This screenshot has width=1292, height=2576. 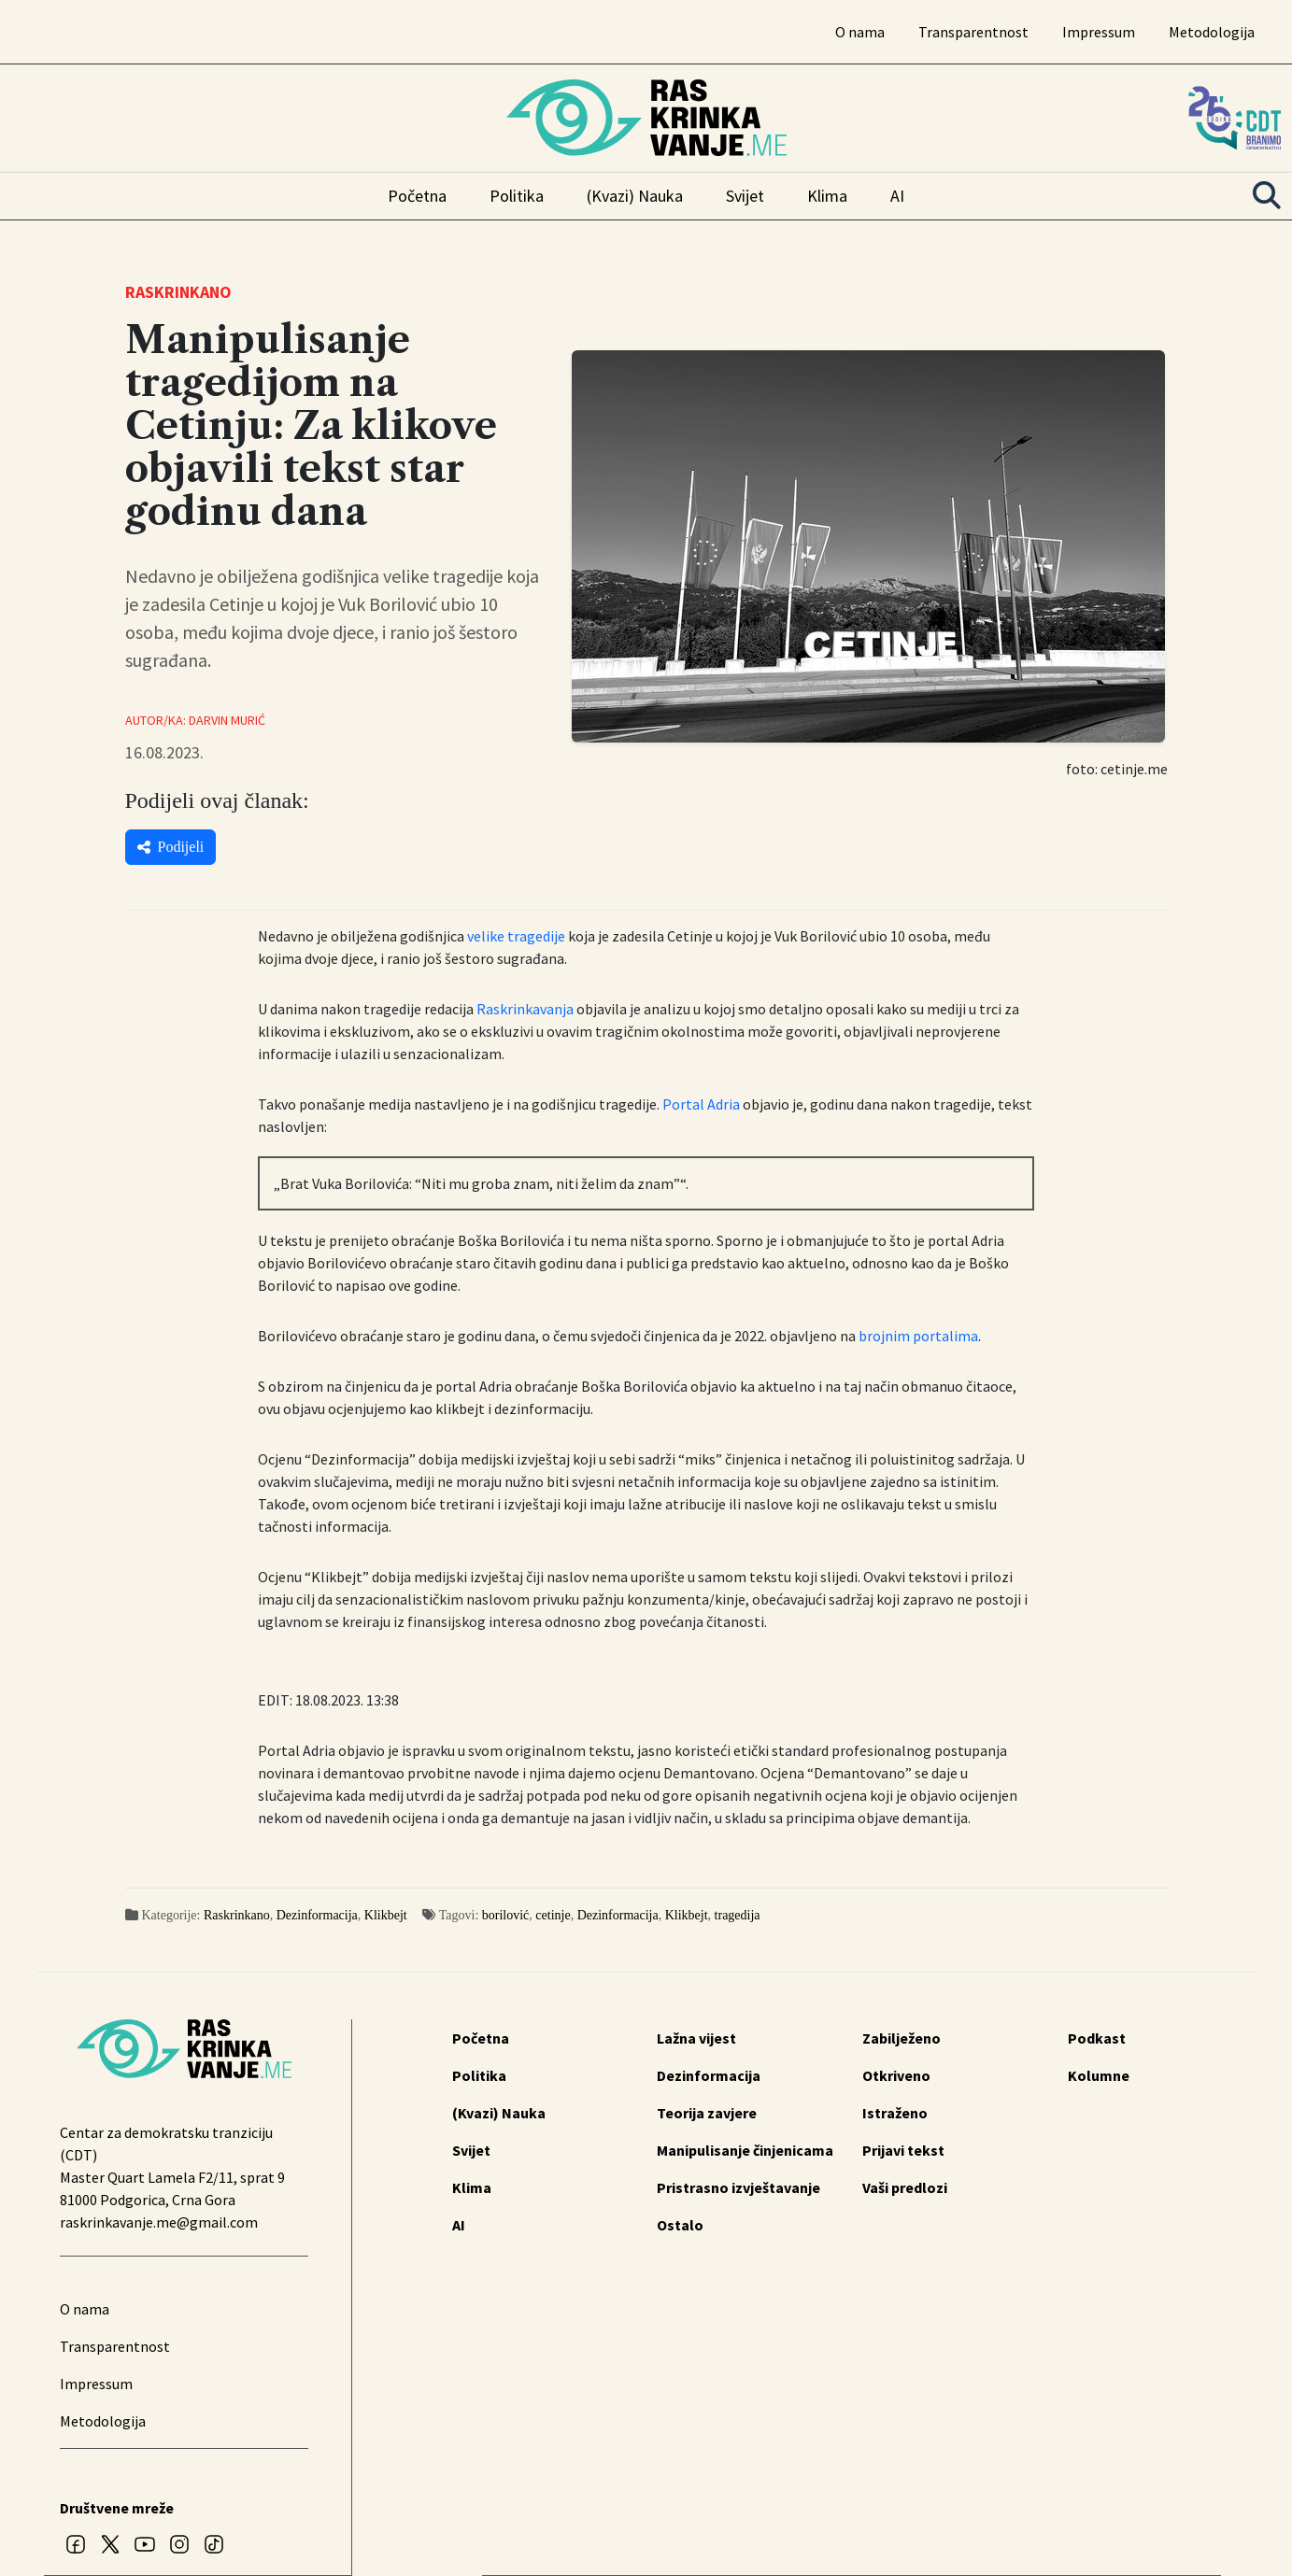 What do you see at coordinates (227, 720) in the screenshot?
I see `Darvin Murić` at bounding box center [227, 720].